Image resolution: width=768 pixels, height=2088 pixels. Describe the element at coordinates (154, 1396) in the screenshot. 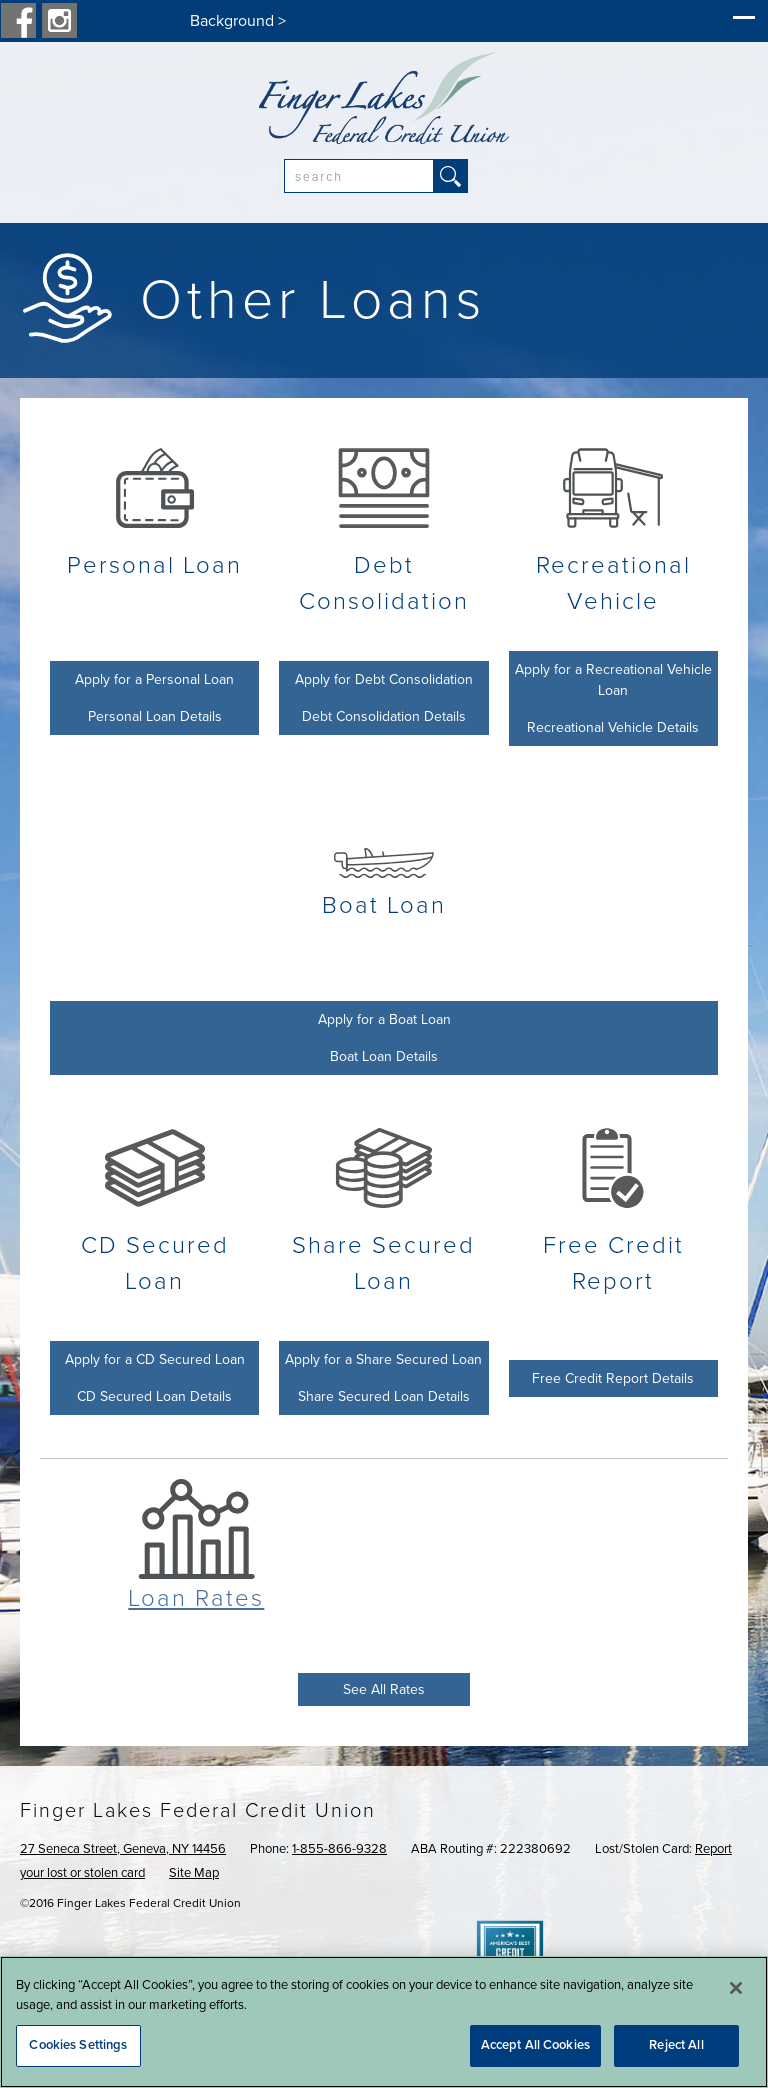

I see `CD Secured Loan Details` at that location.